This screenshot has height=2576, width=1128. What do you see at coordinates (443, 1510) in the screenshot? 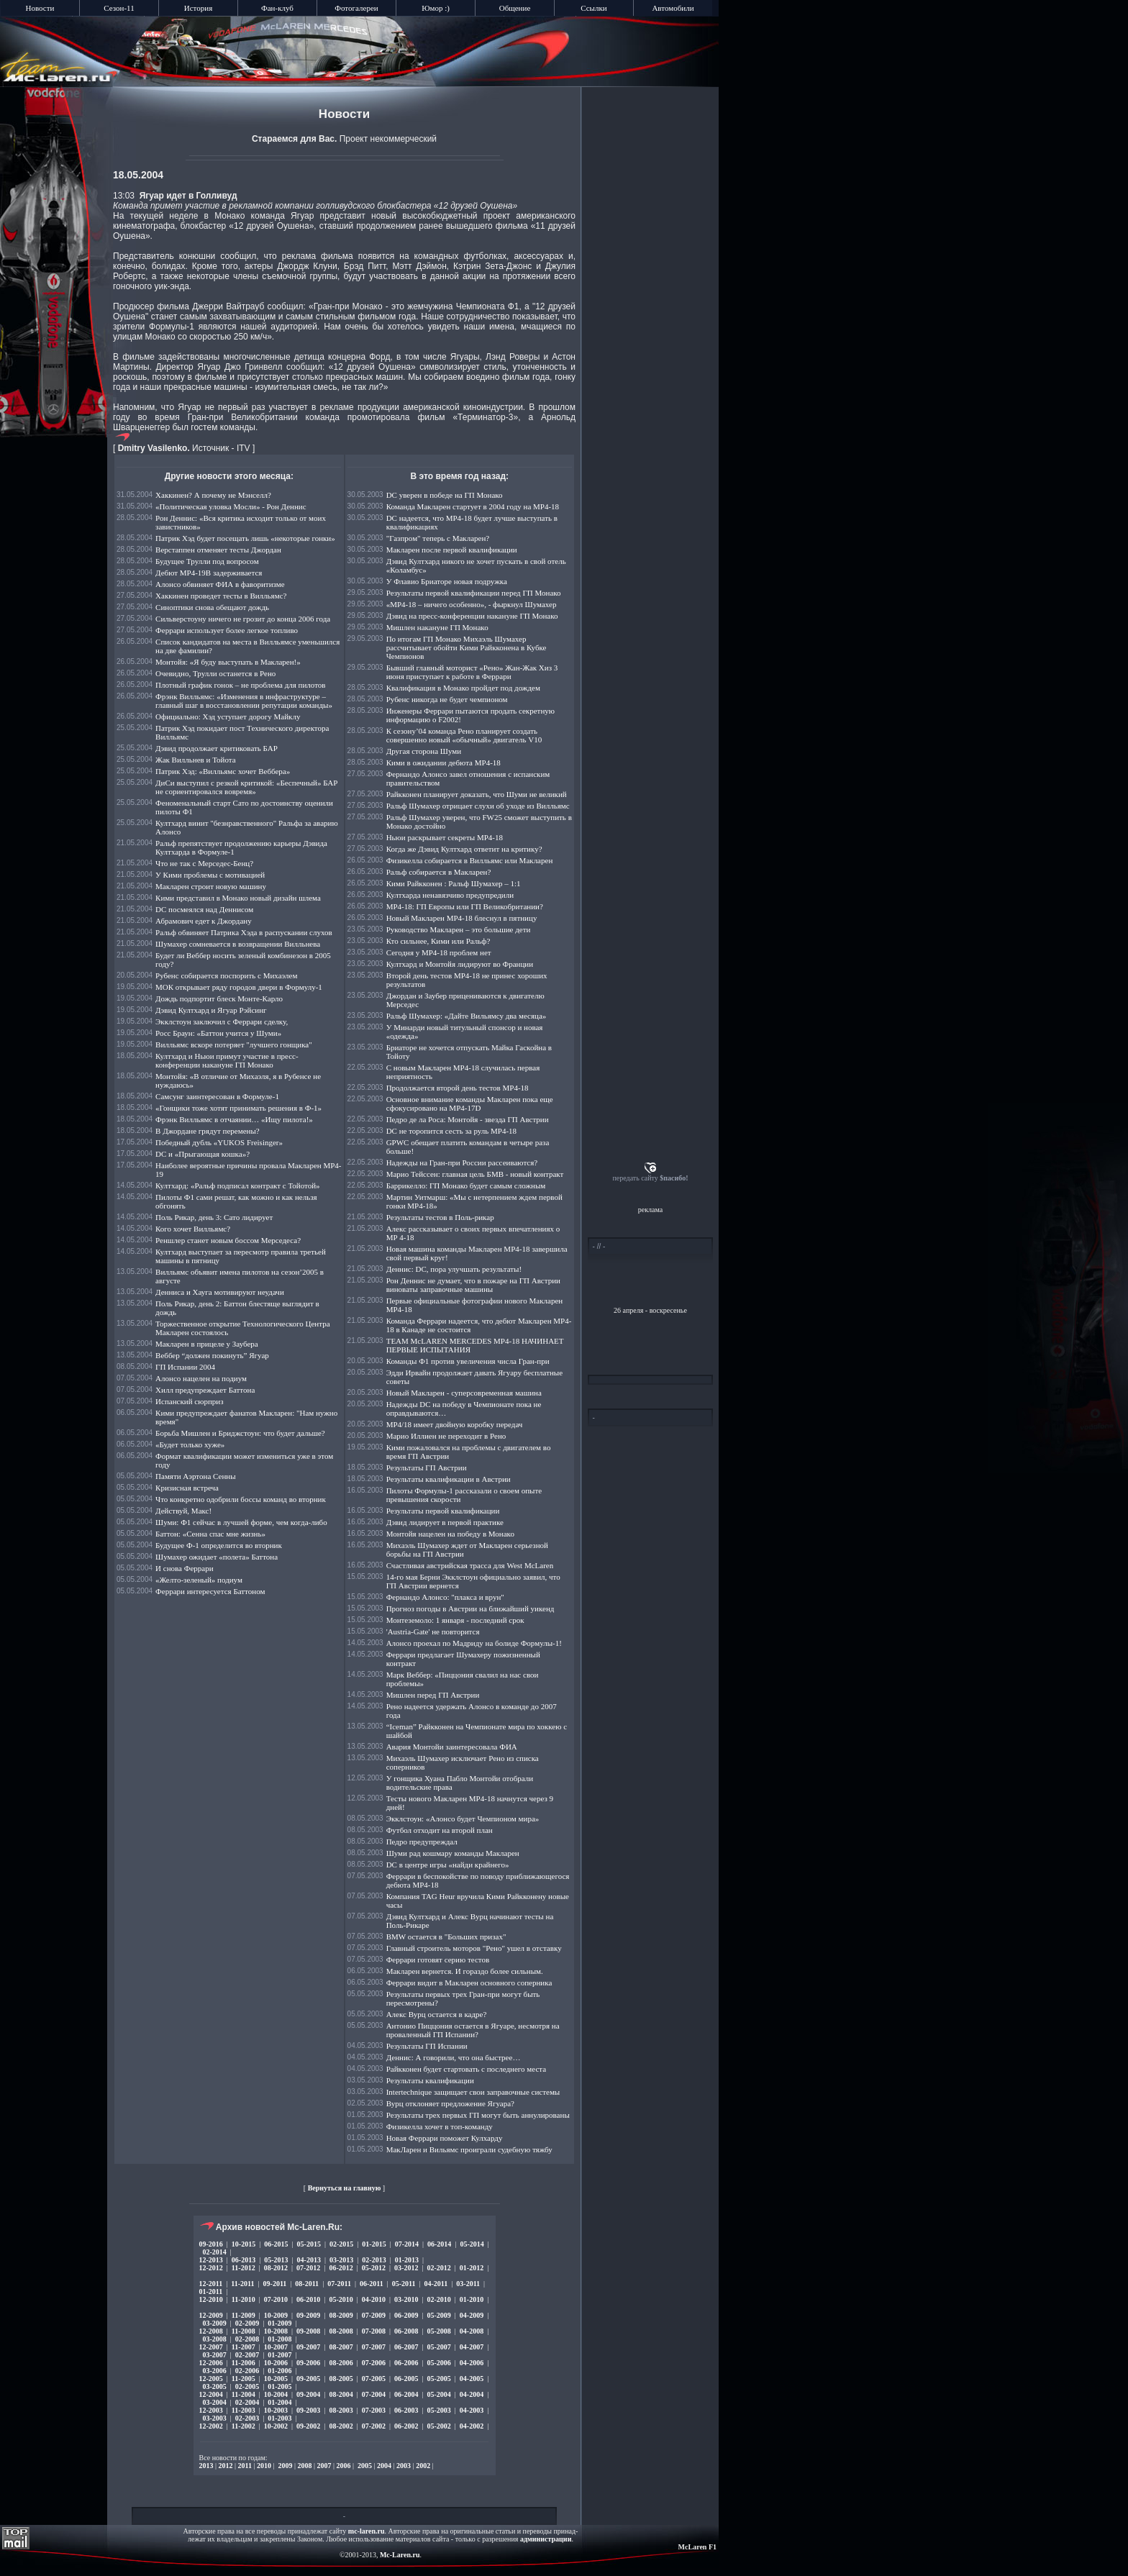
I see `Результаты первой квалификации` at bounding box center [443, 1510].